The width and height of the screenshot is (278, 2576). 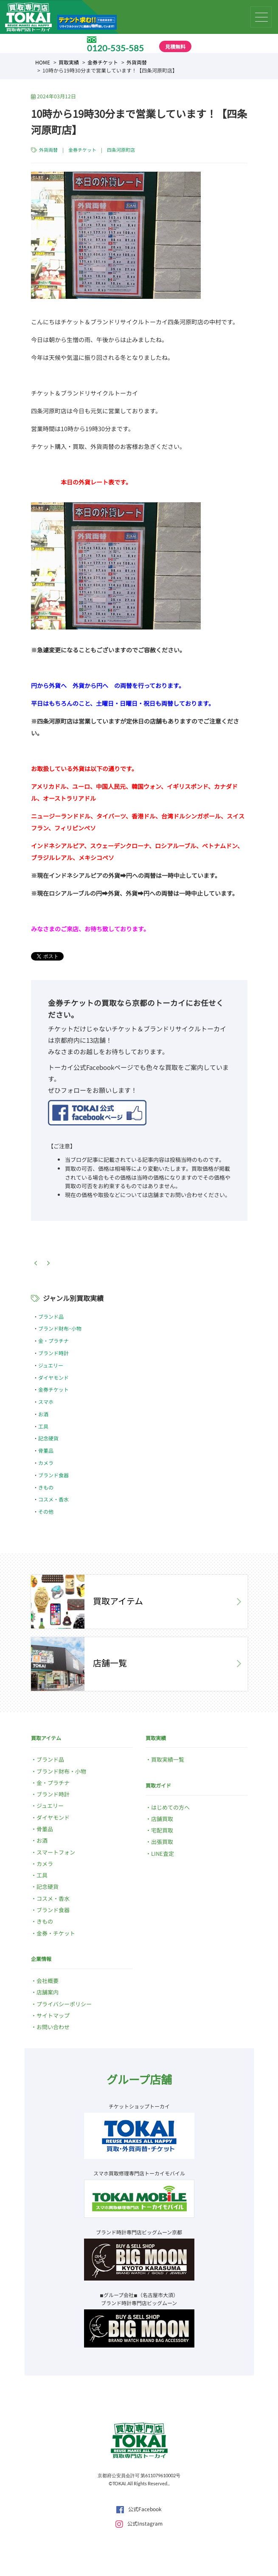 What do you see at coordinates (121, 149) in the screenshot?
I see `四条河原町店` at bounding box center [121, 149].